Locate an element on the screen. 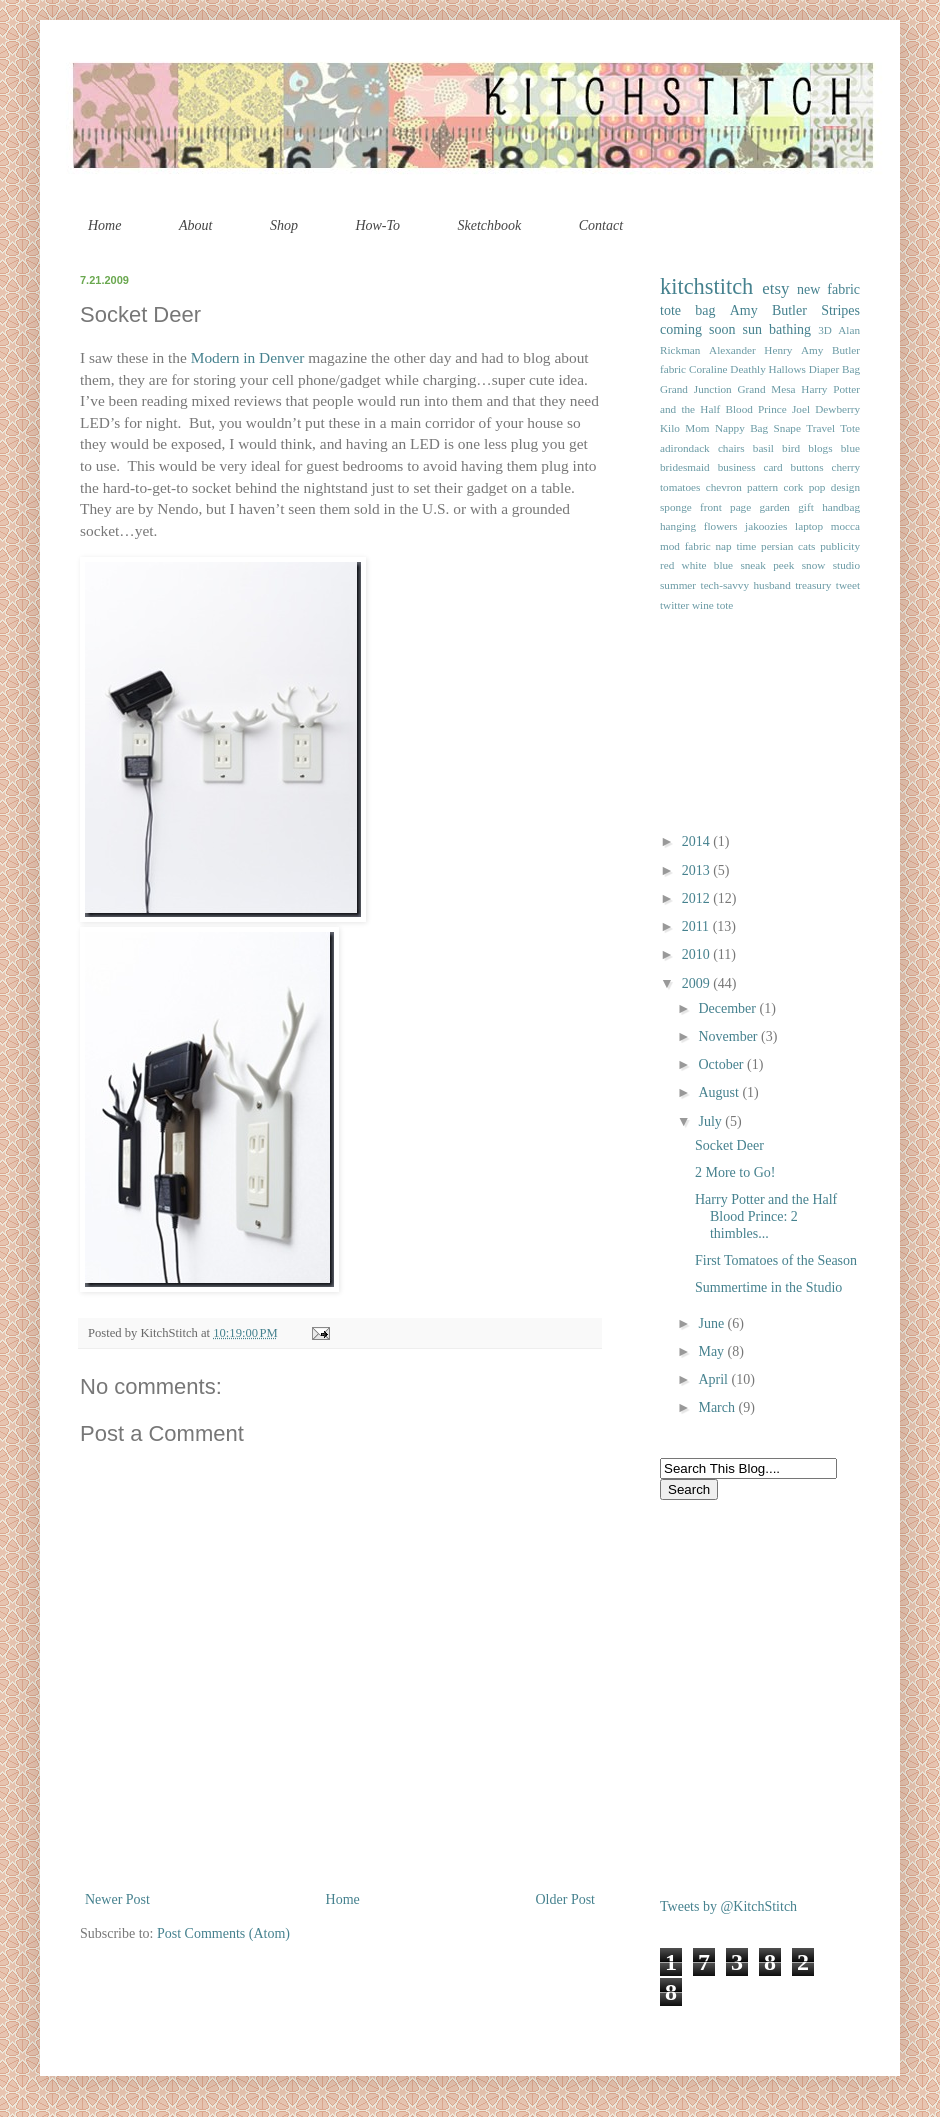 The image size is (940, 2117). tote bag is located at coordinates (687, 310).